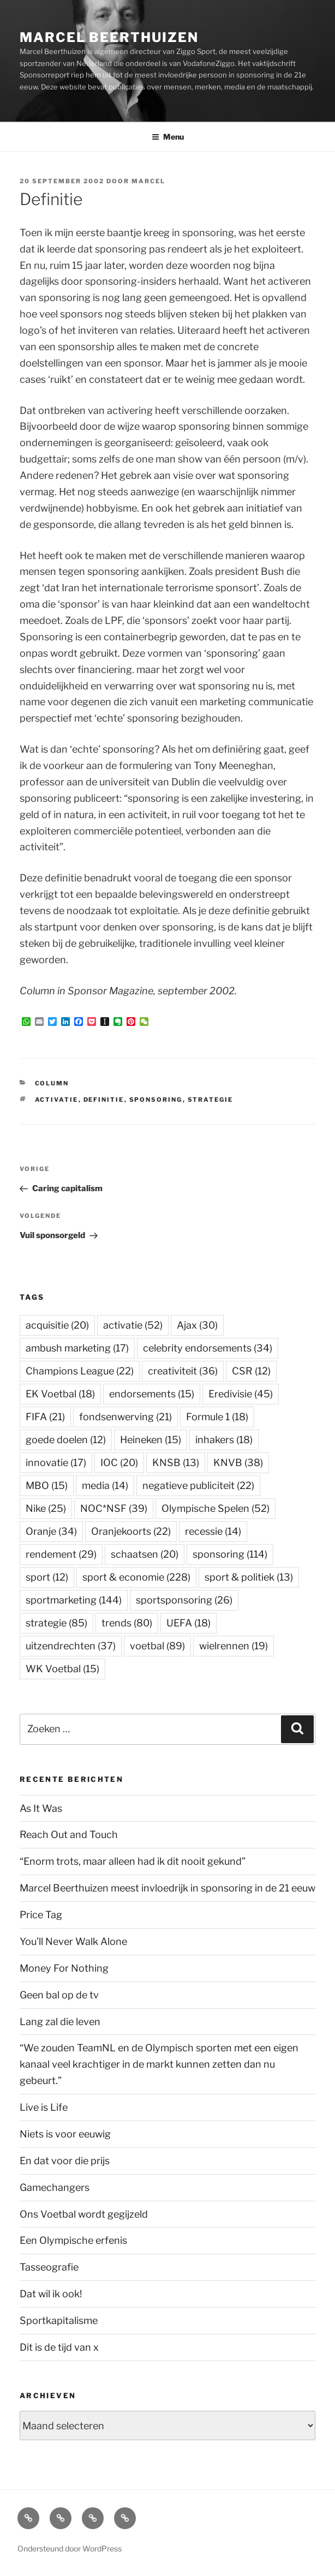  I want to click on Formule 1 [Formule 1 (18 items)], so click(217, 1416).